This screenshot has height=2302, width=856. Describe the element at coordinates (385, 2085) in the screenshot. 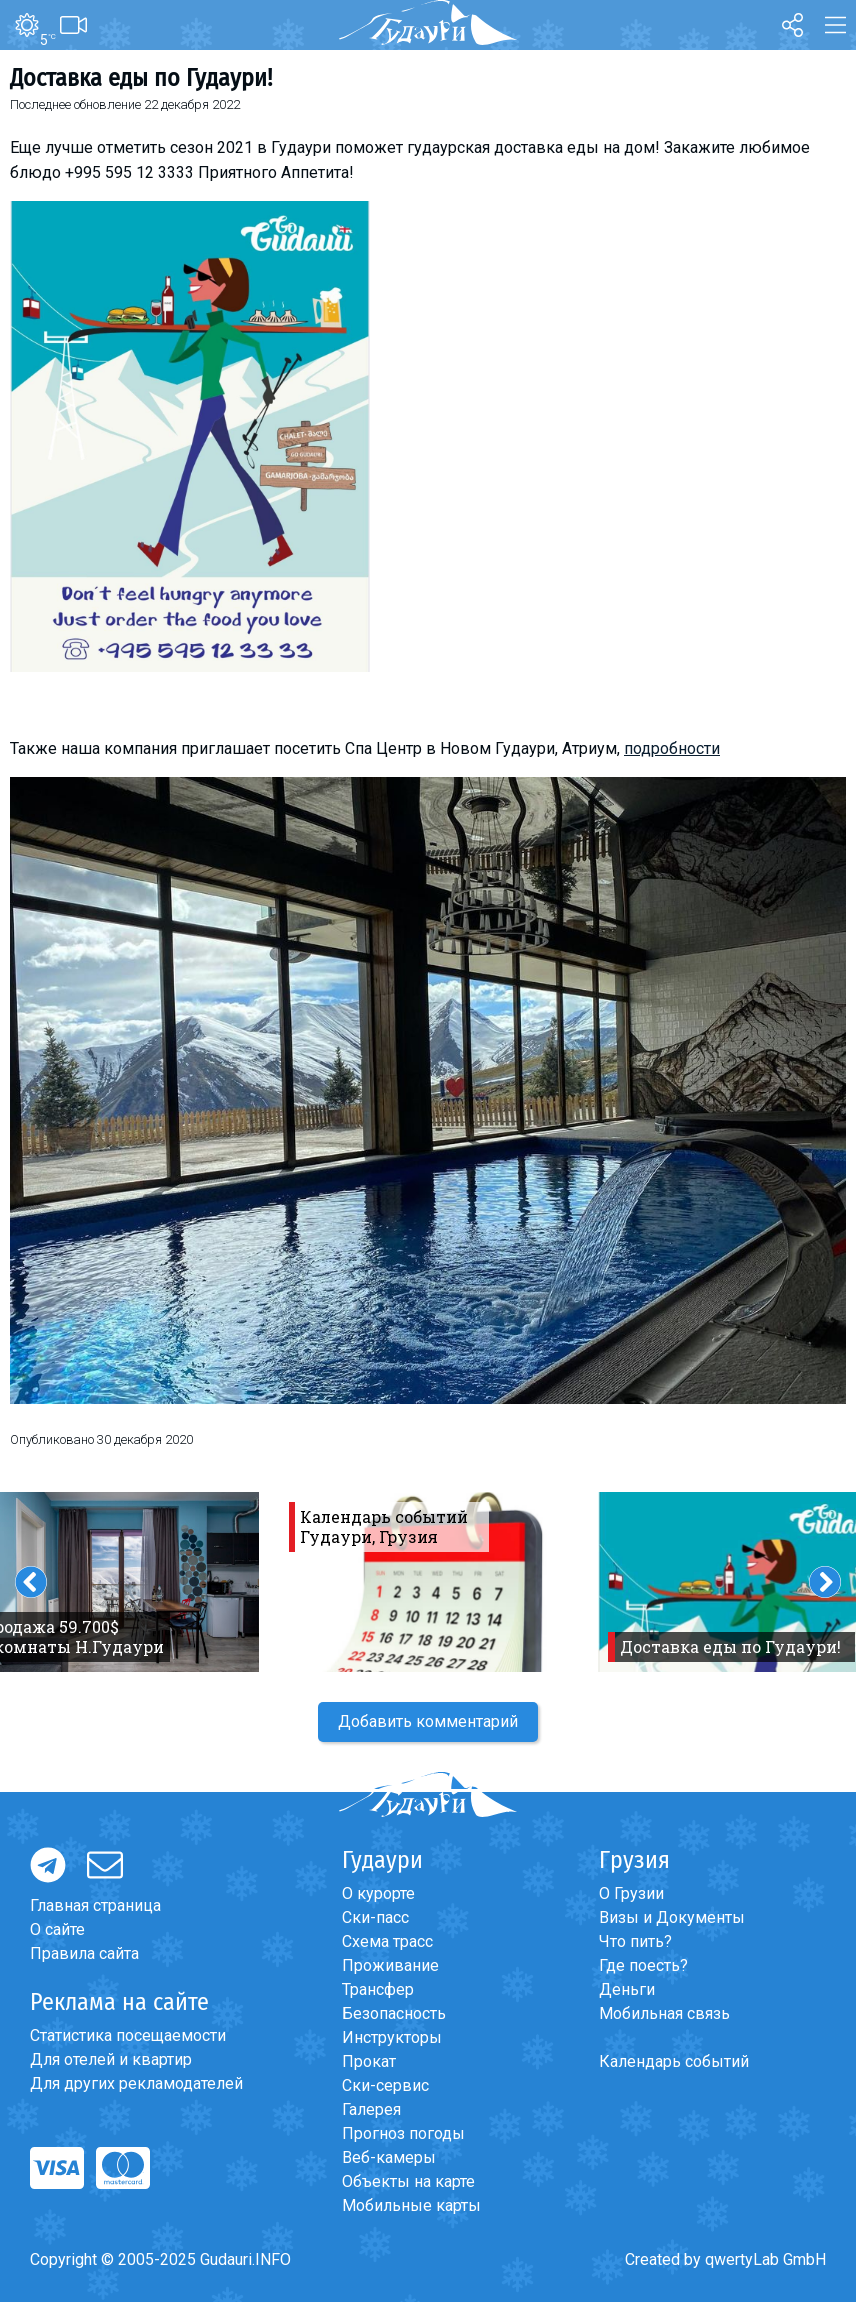

I see `Ски-сервис` at that location.